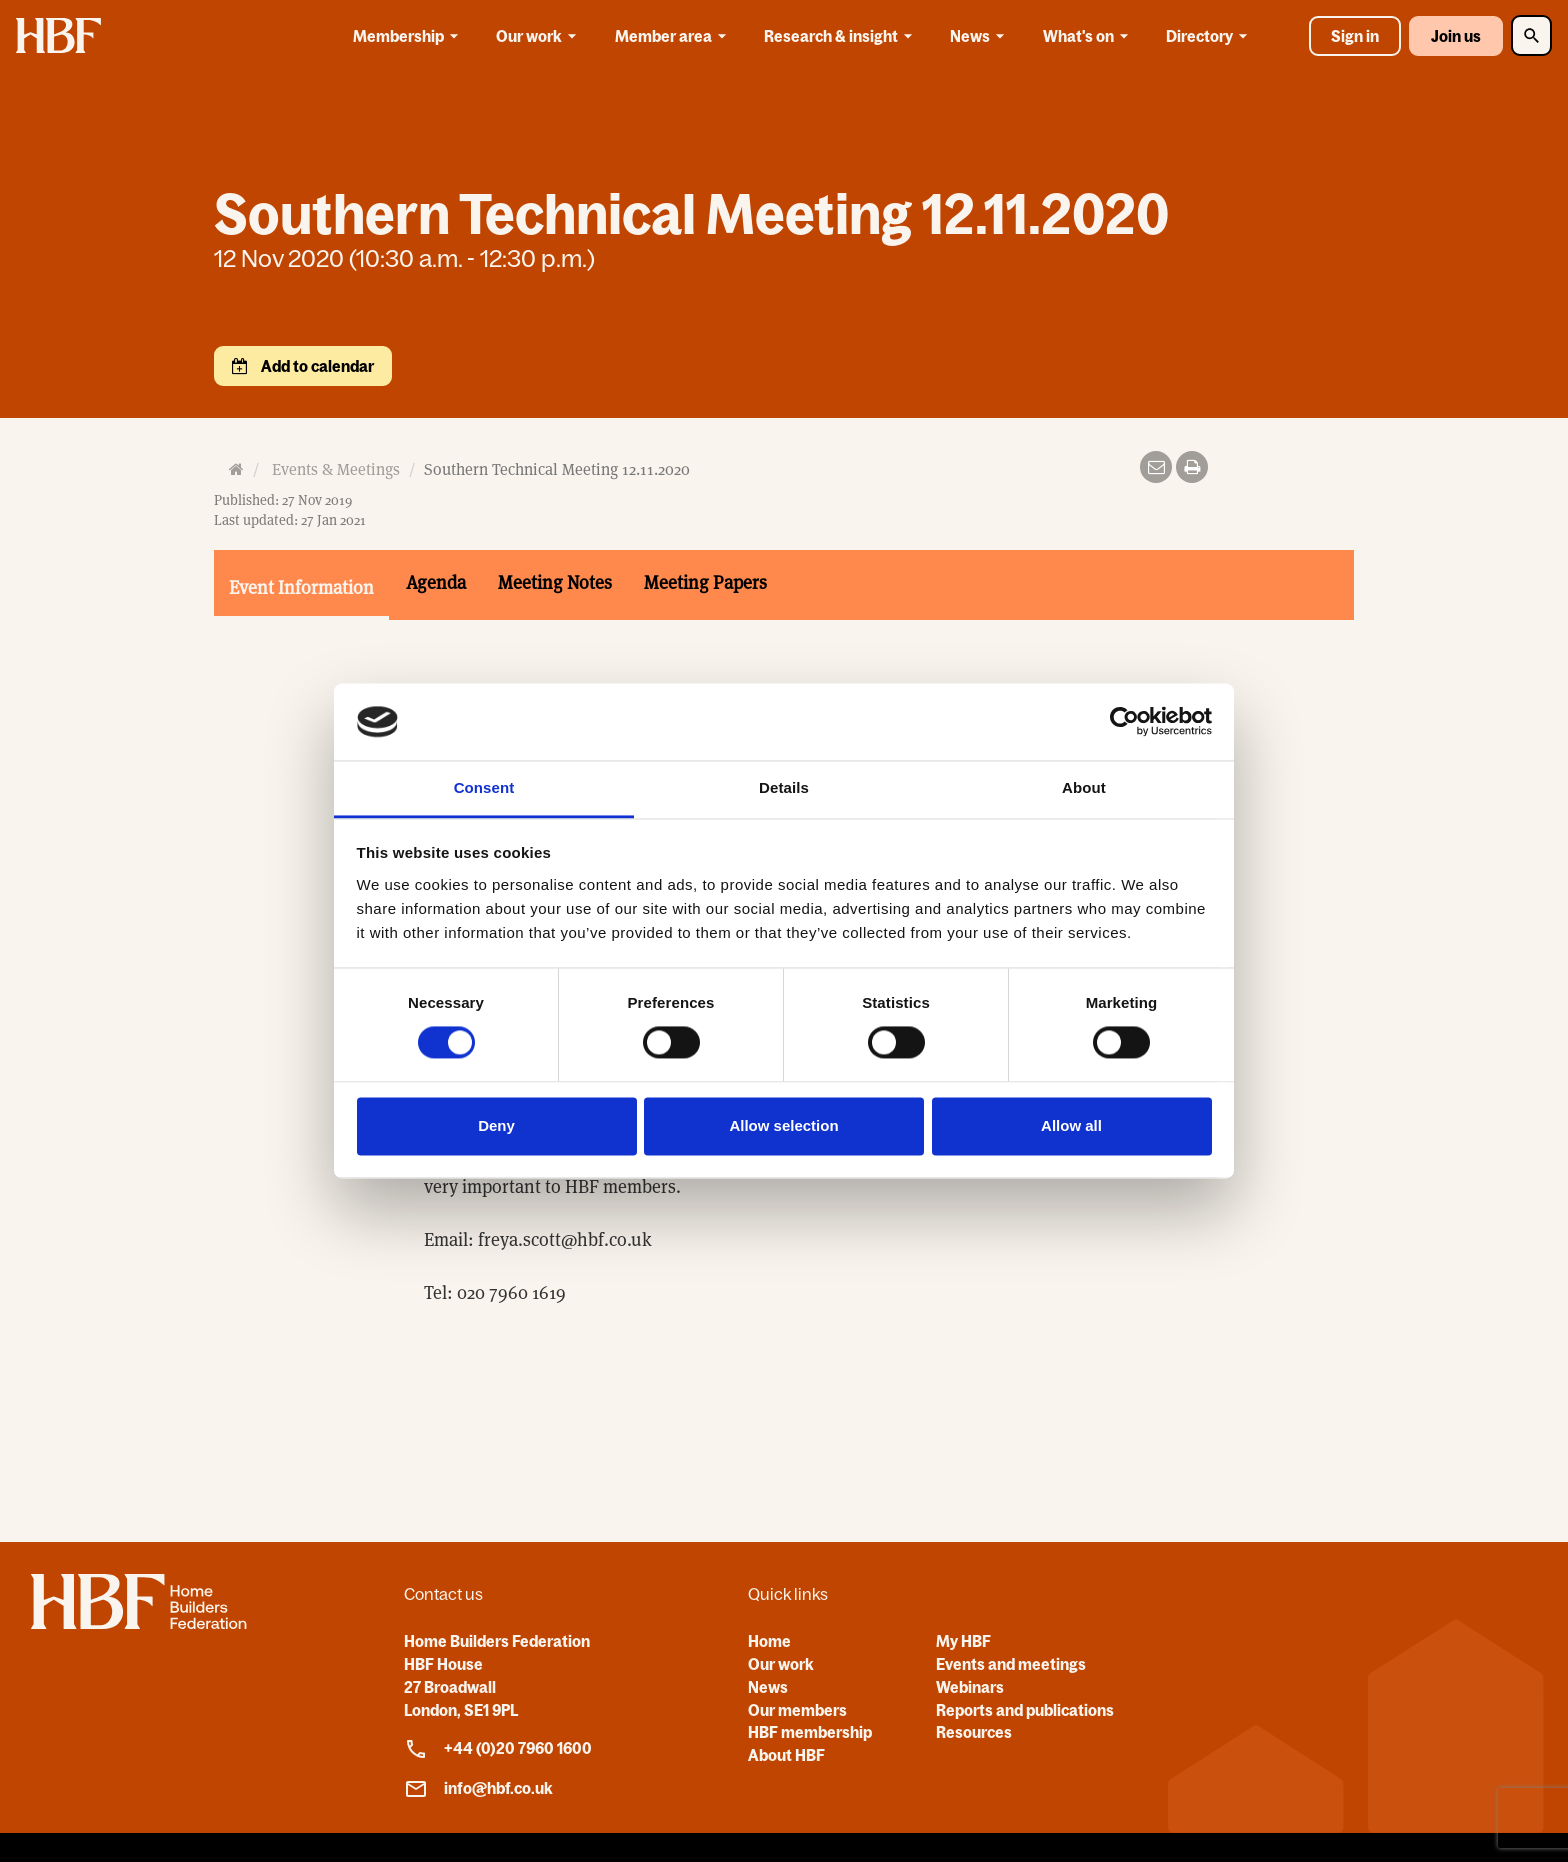 The width and height of the screenshot is (1568, 1862). I want to click on Deny, so click(496, 1125).